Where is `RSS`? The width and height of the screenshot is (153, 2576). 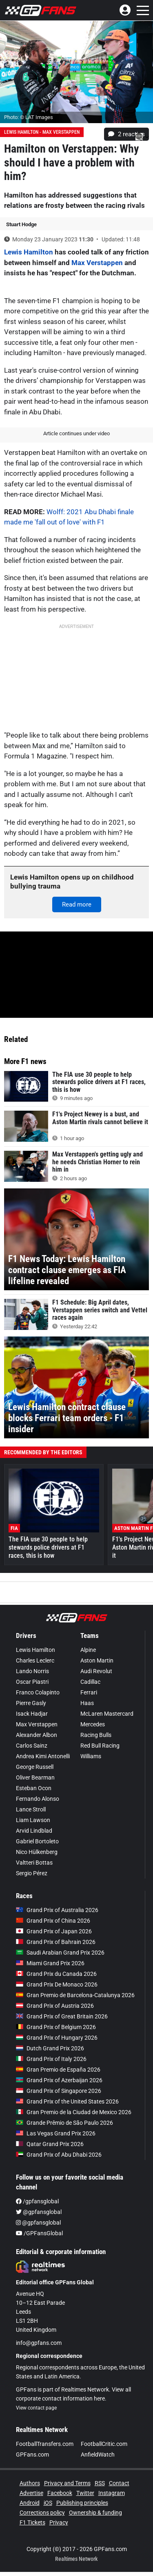 RSS is located at coordinates (100, 2483).